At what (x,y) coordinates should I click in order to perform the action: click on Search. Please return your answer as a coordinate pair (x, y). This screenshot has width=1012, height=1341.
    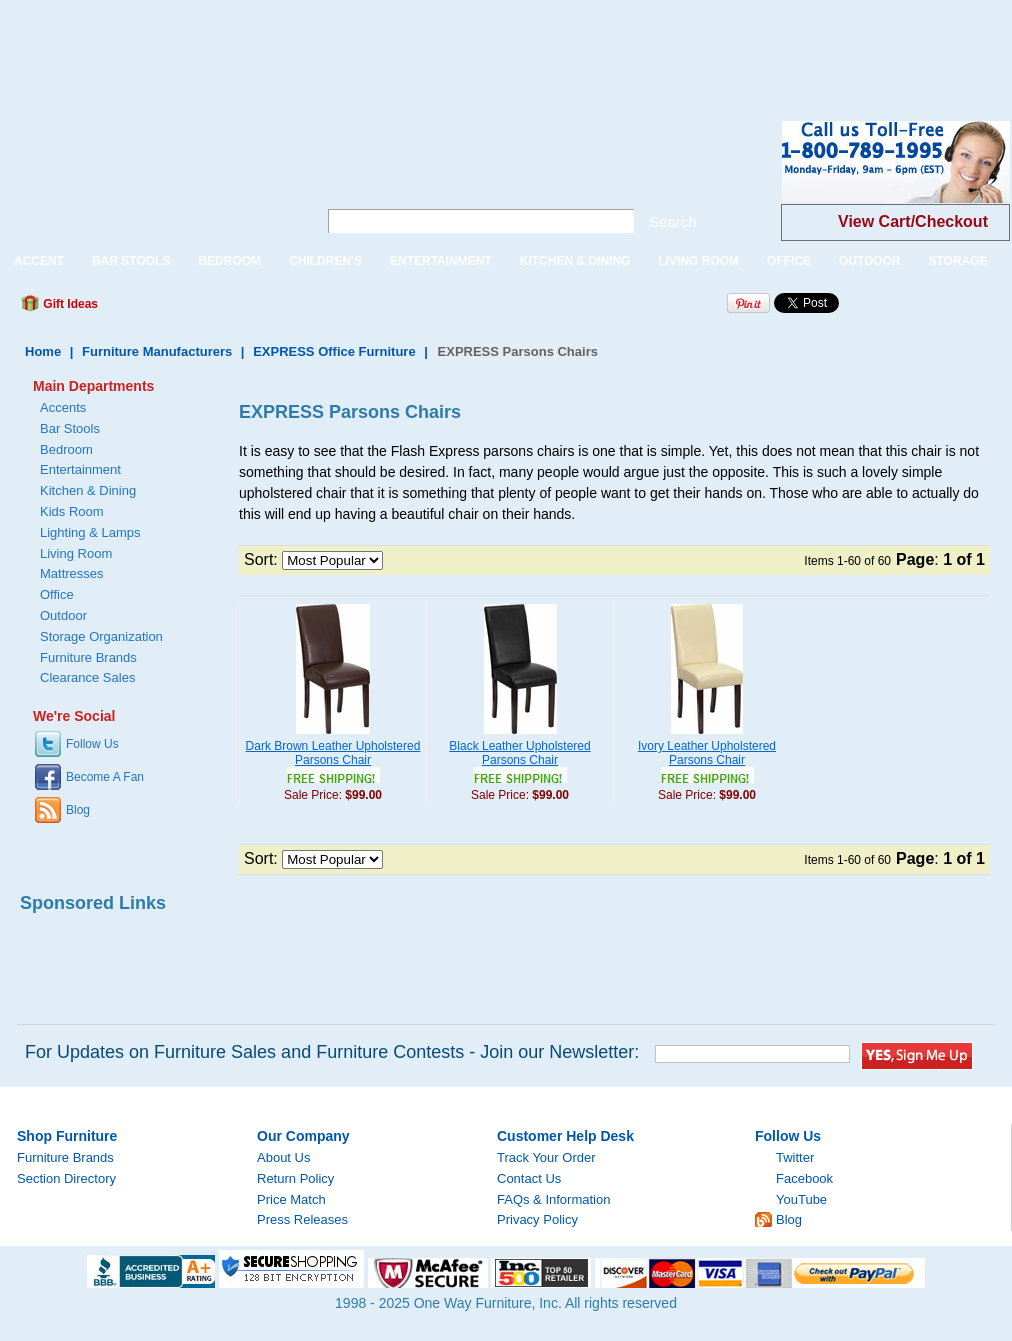
    Looking at the image, I should click on (673, 221).